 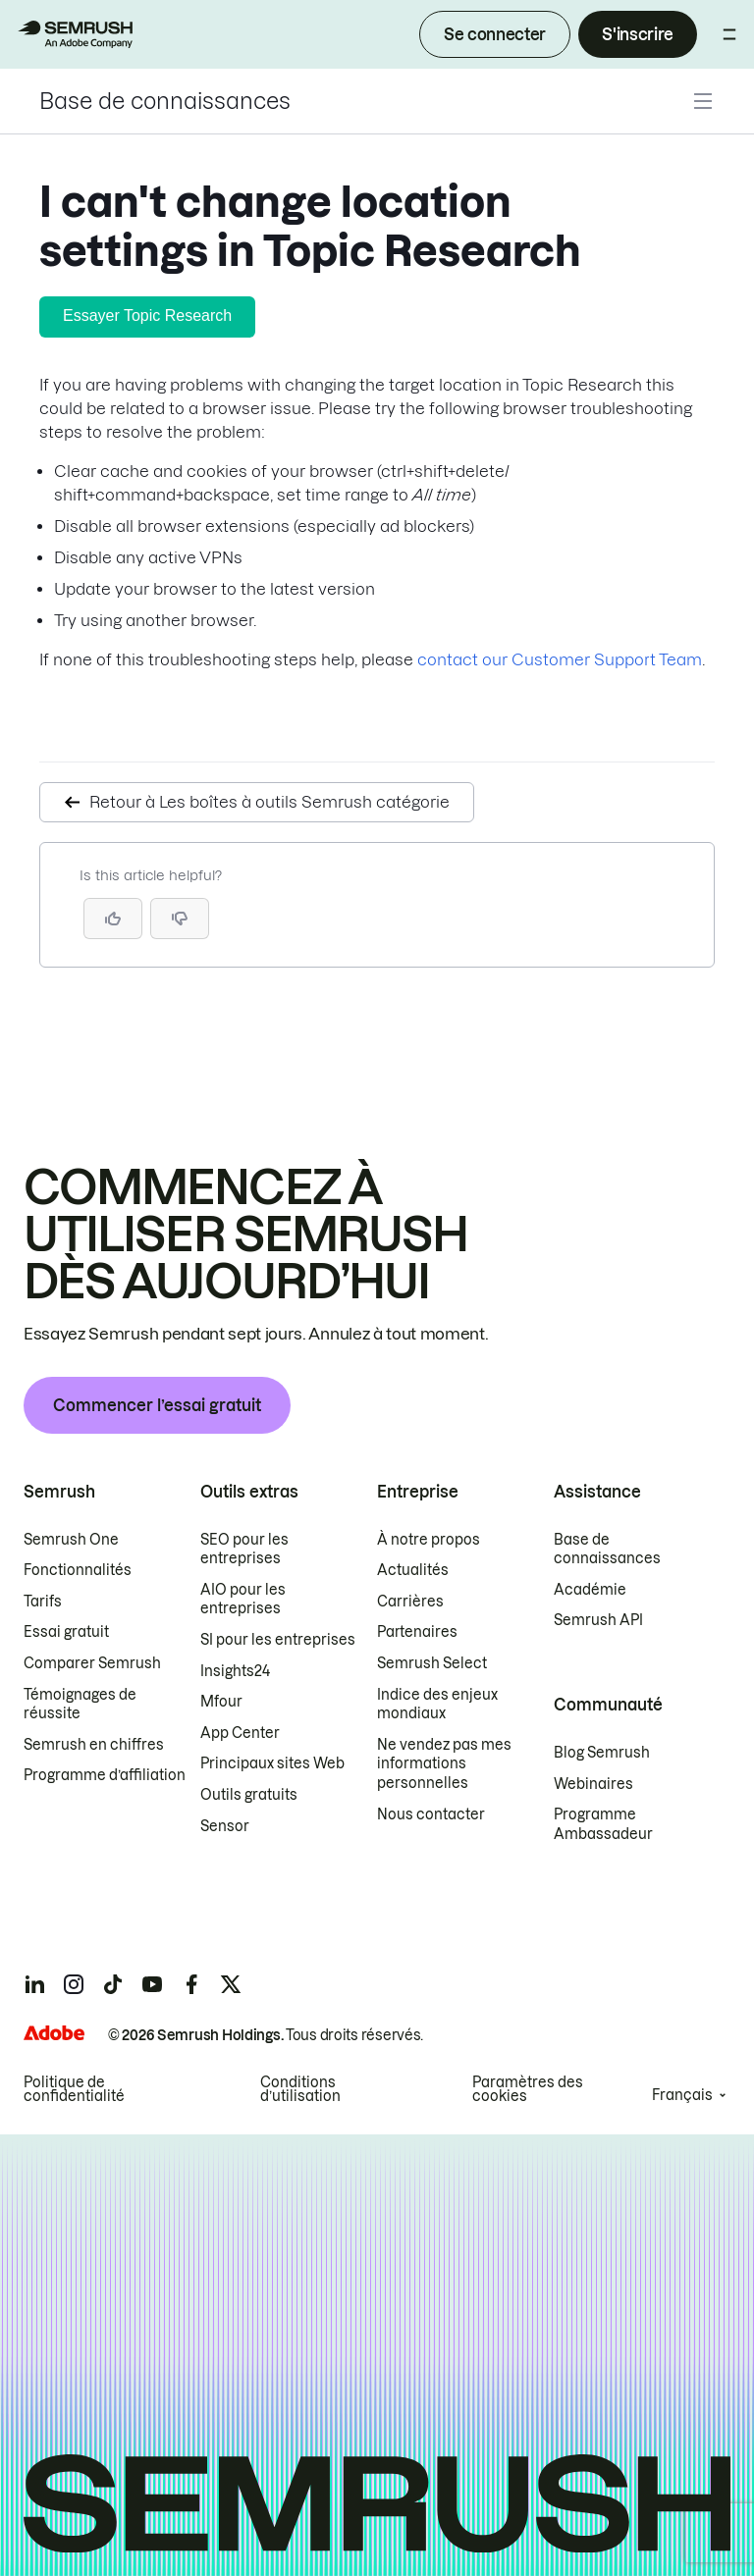 I want to click on [Page d'accueil de Semrush], so click(x=75, y=34).